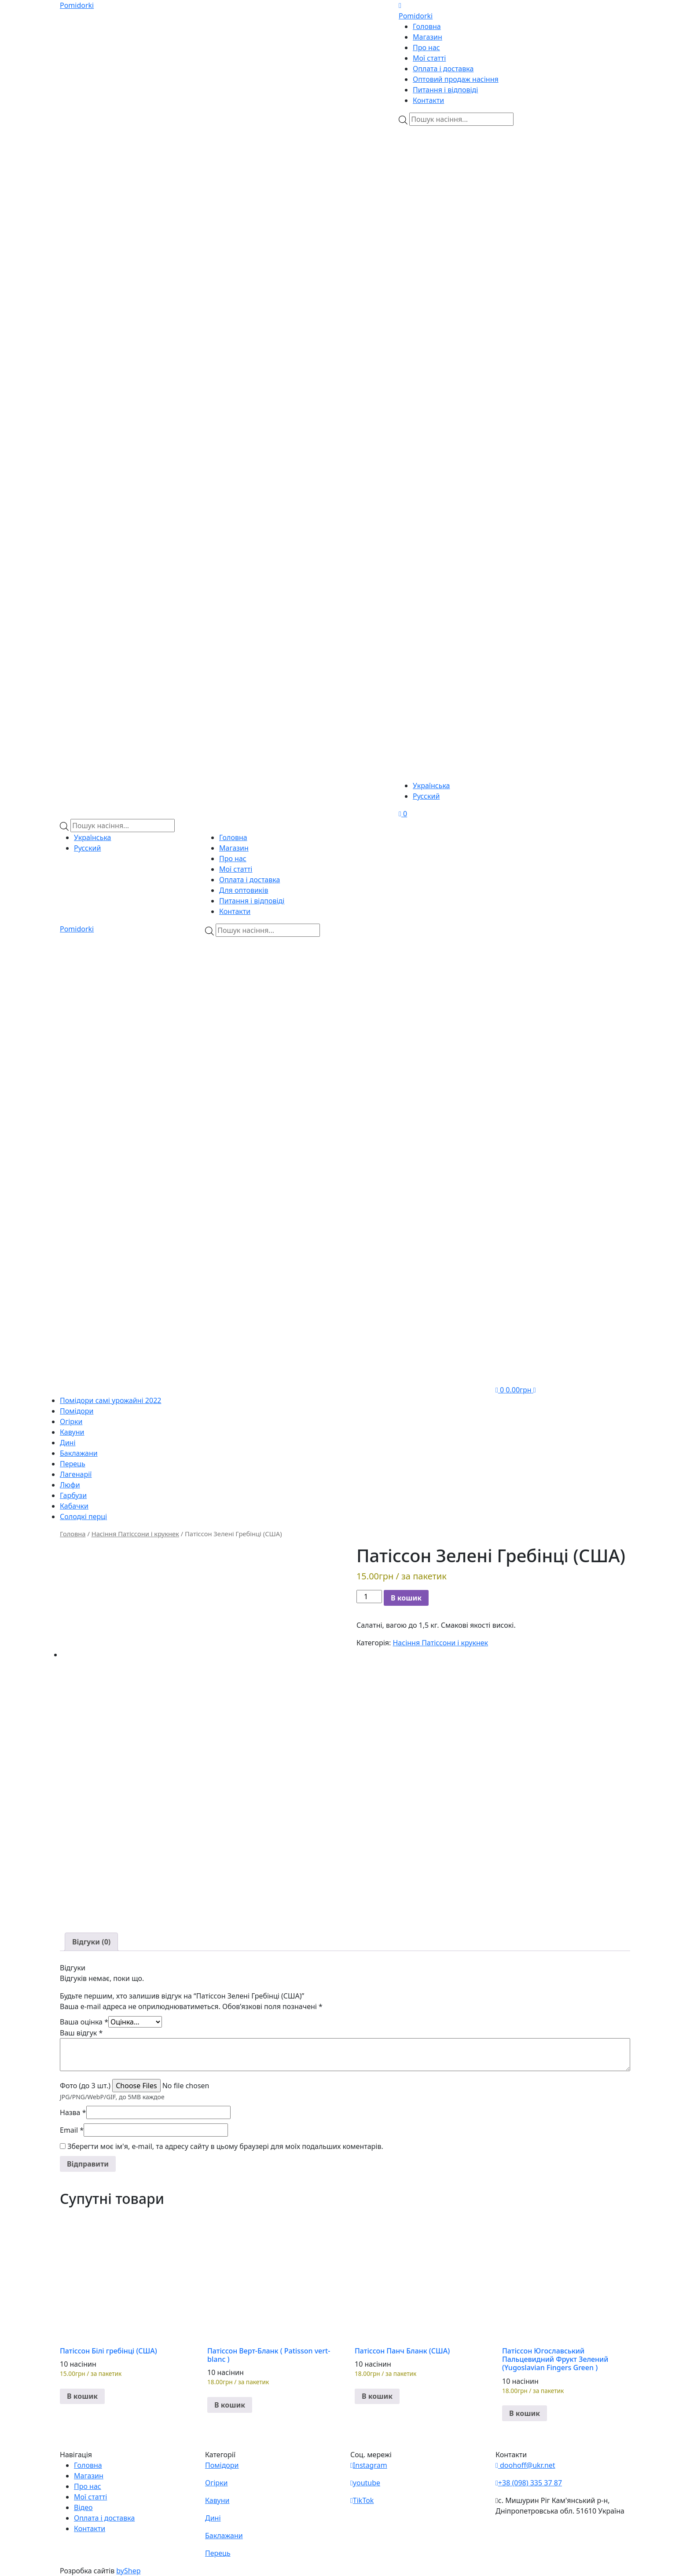  What do you see at coordinates (427, 37) in the screenshot?
I see `Магазин` at bounding box center [427, 37].